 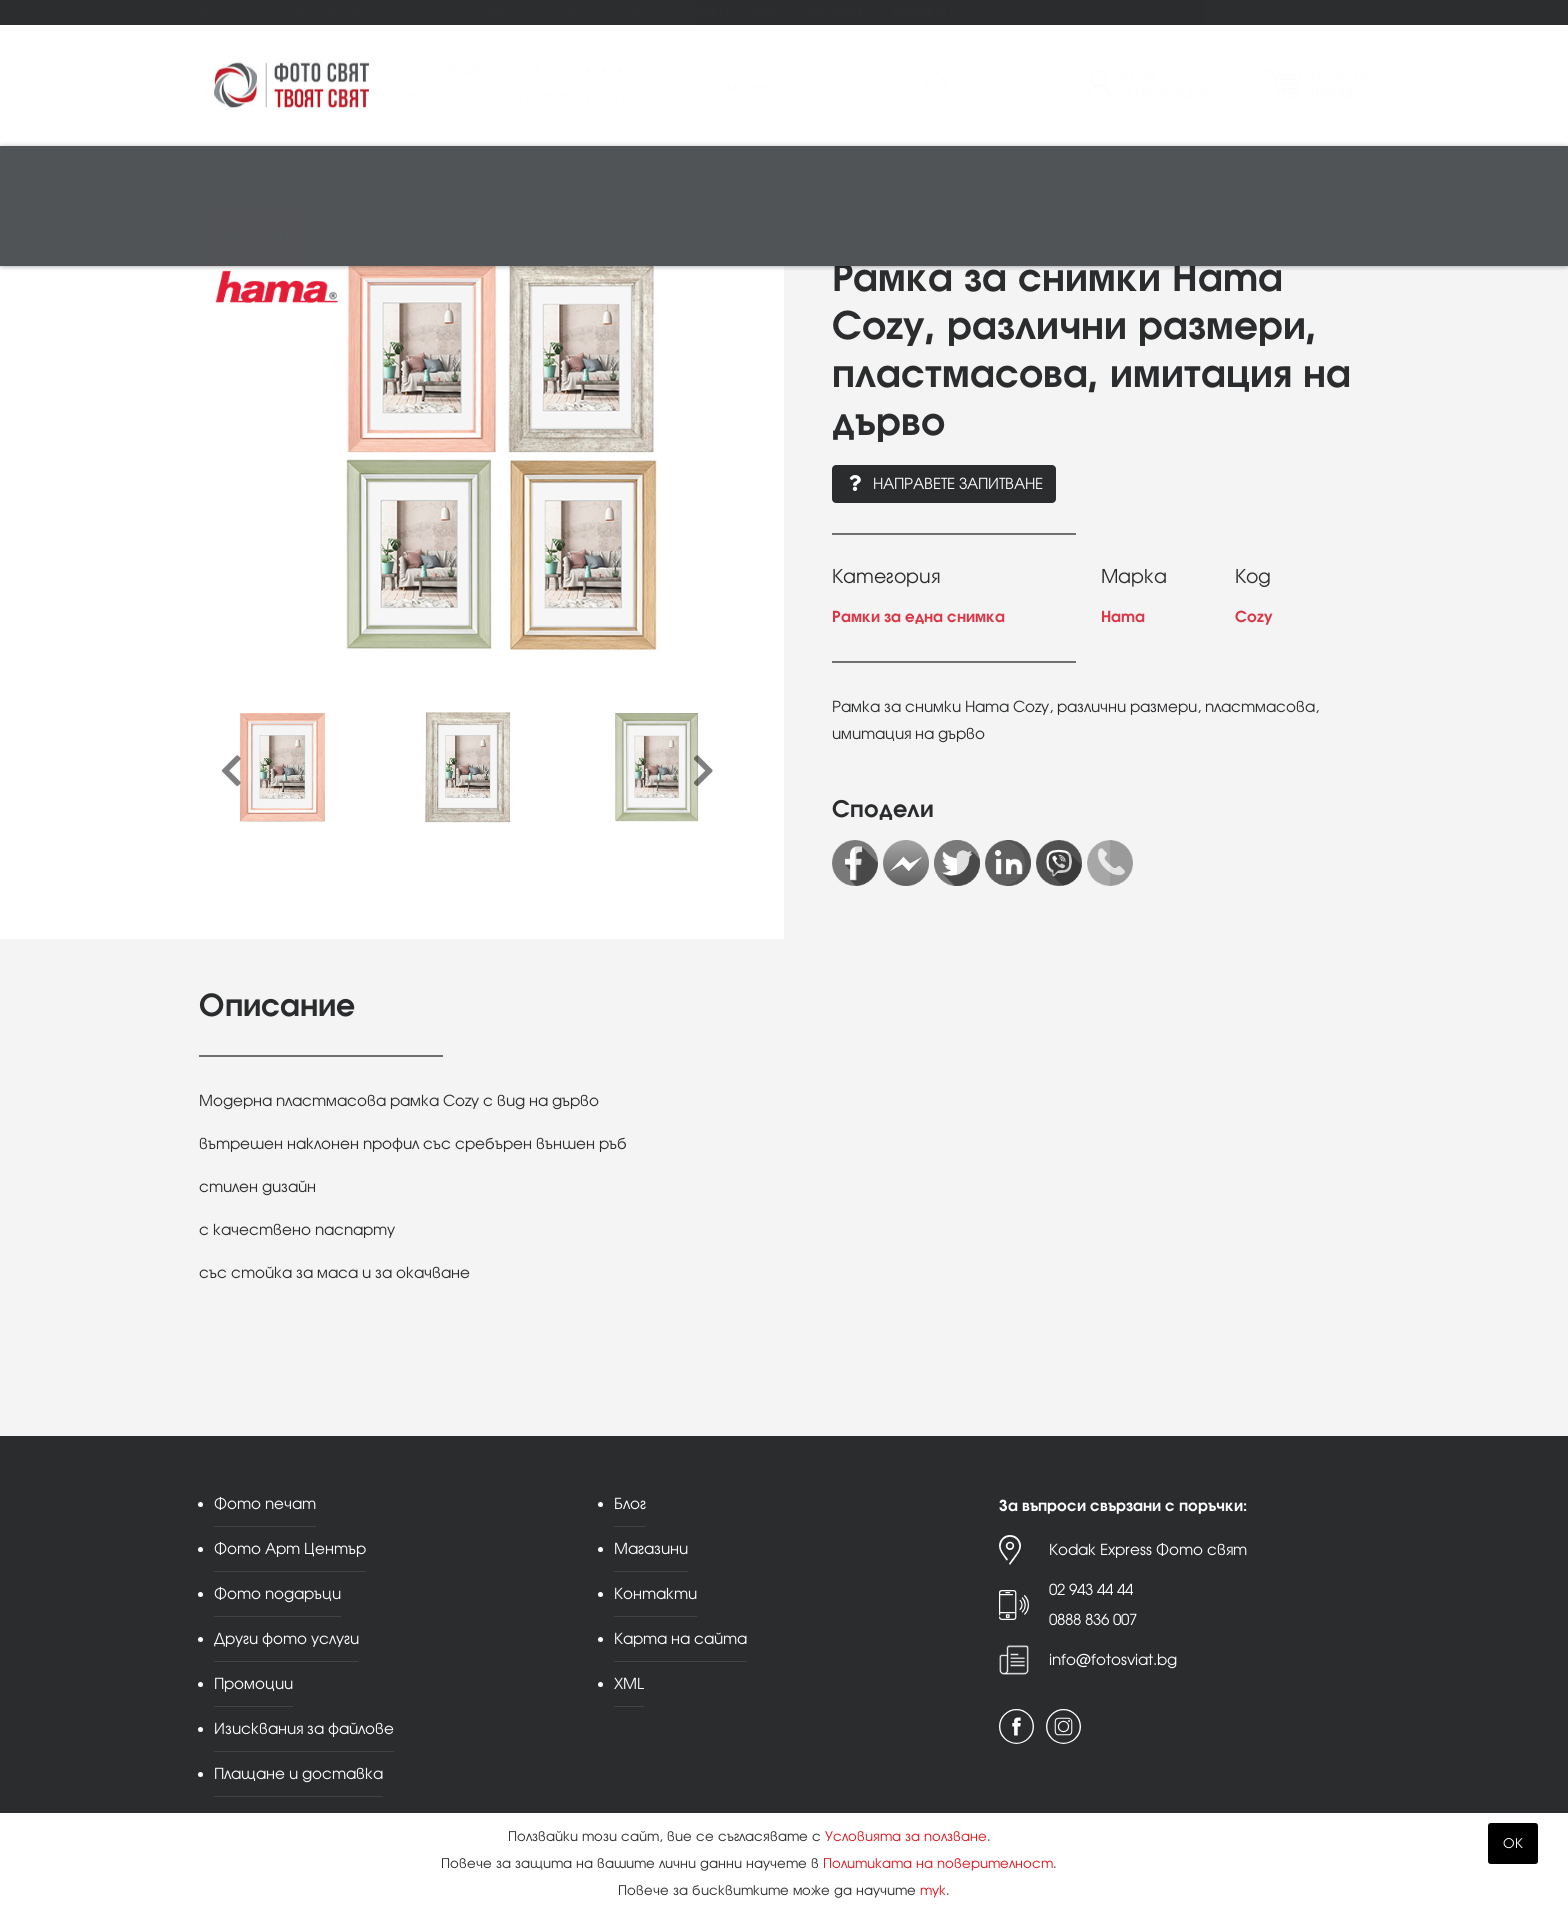 I want to click on Рамки, so click(x=759, y=176).